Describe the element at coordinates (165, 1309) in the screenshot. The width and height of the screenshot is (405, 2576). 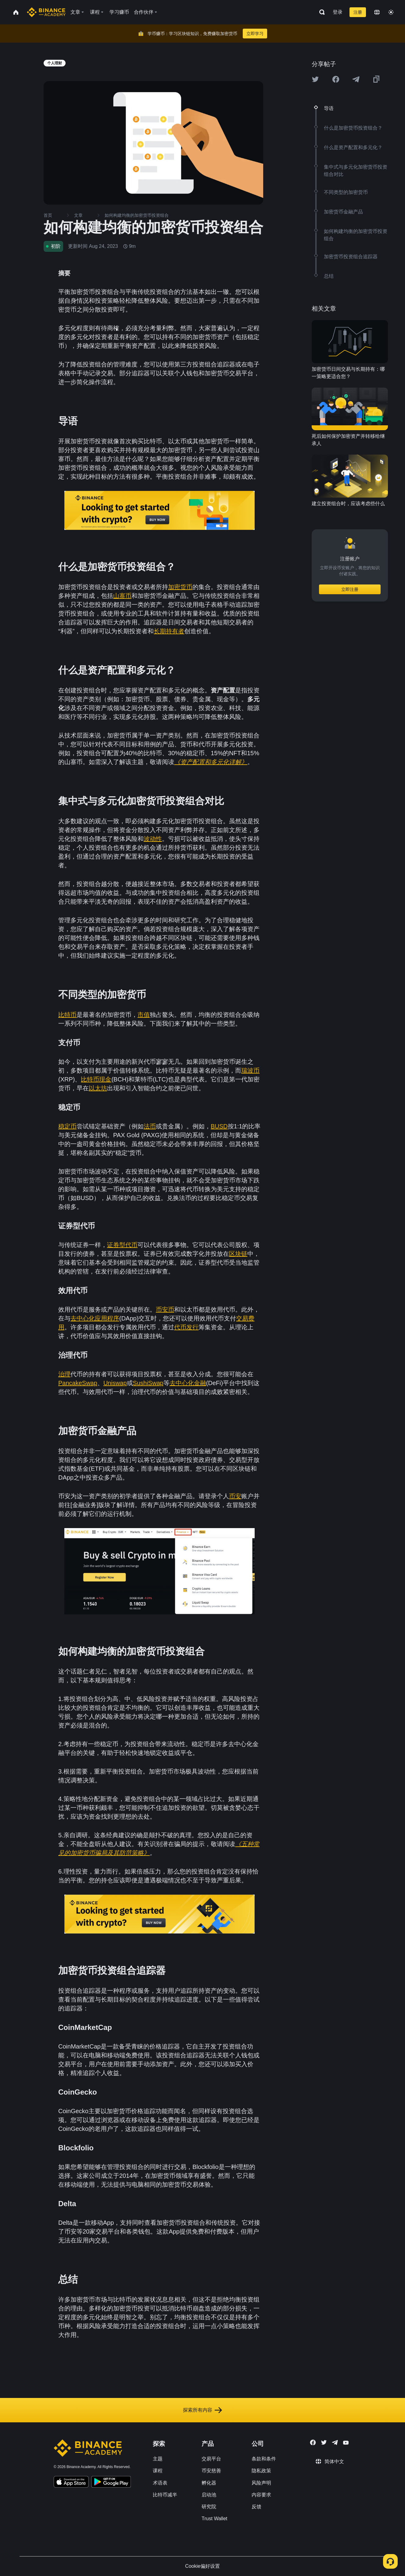
I see `币安币` at that location.